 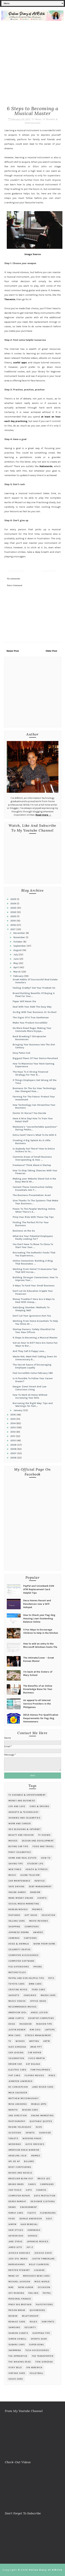 What do you see at coordinates (45, 2132) in the screenshot?
I see `Survivor` at bounding box center [45, 2132].